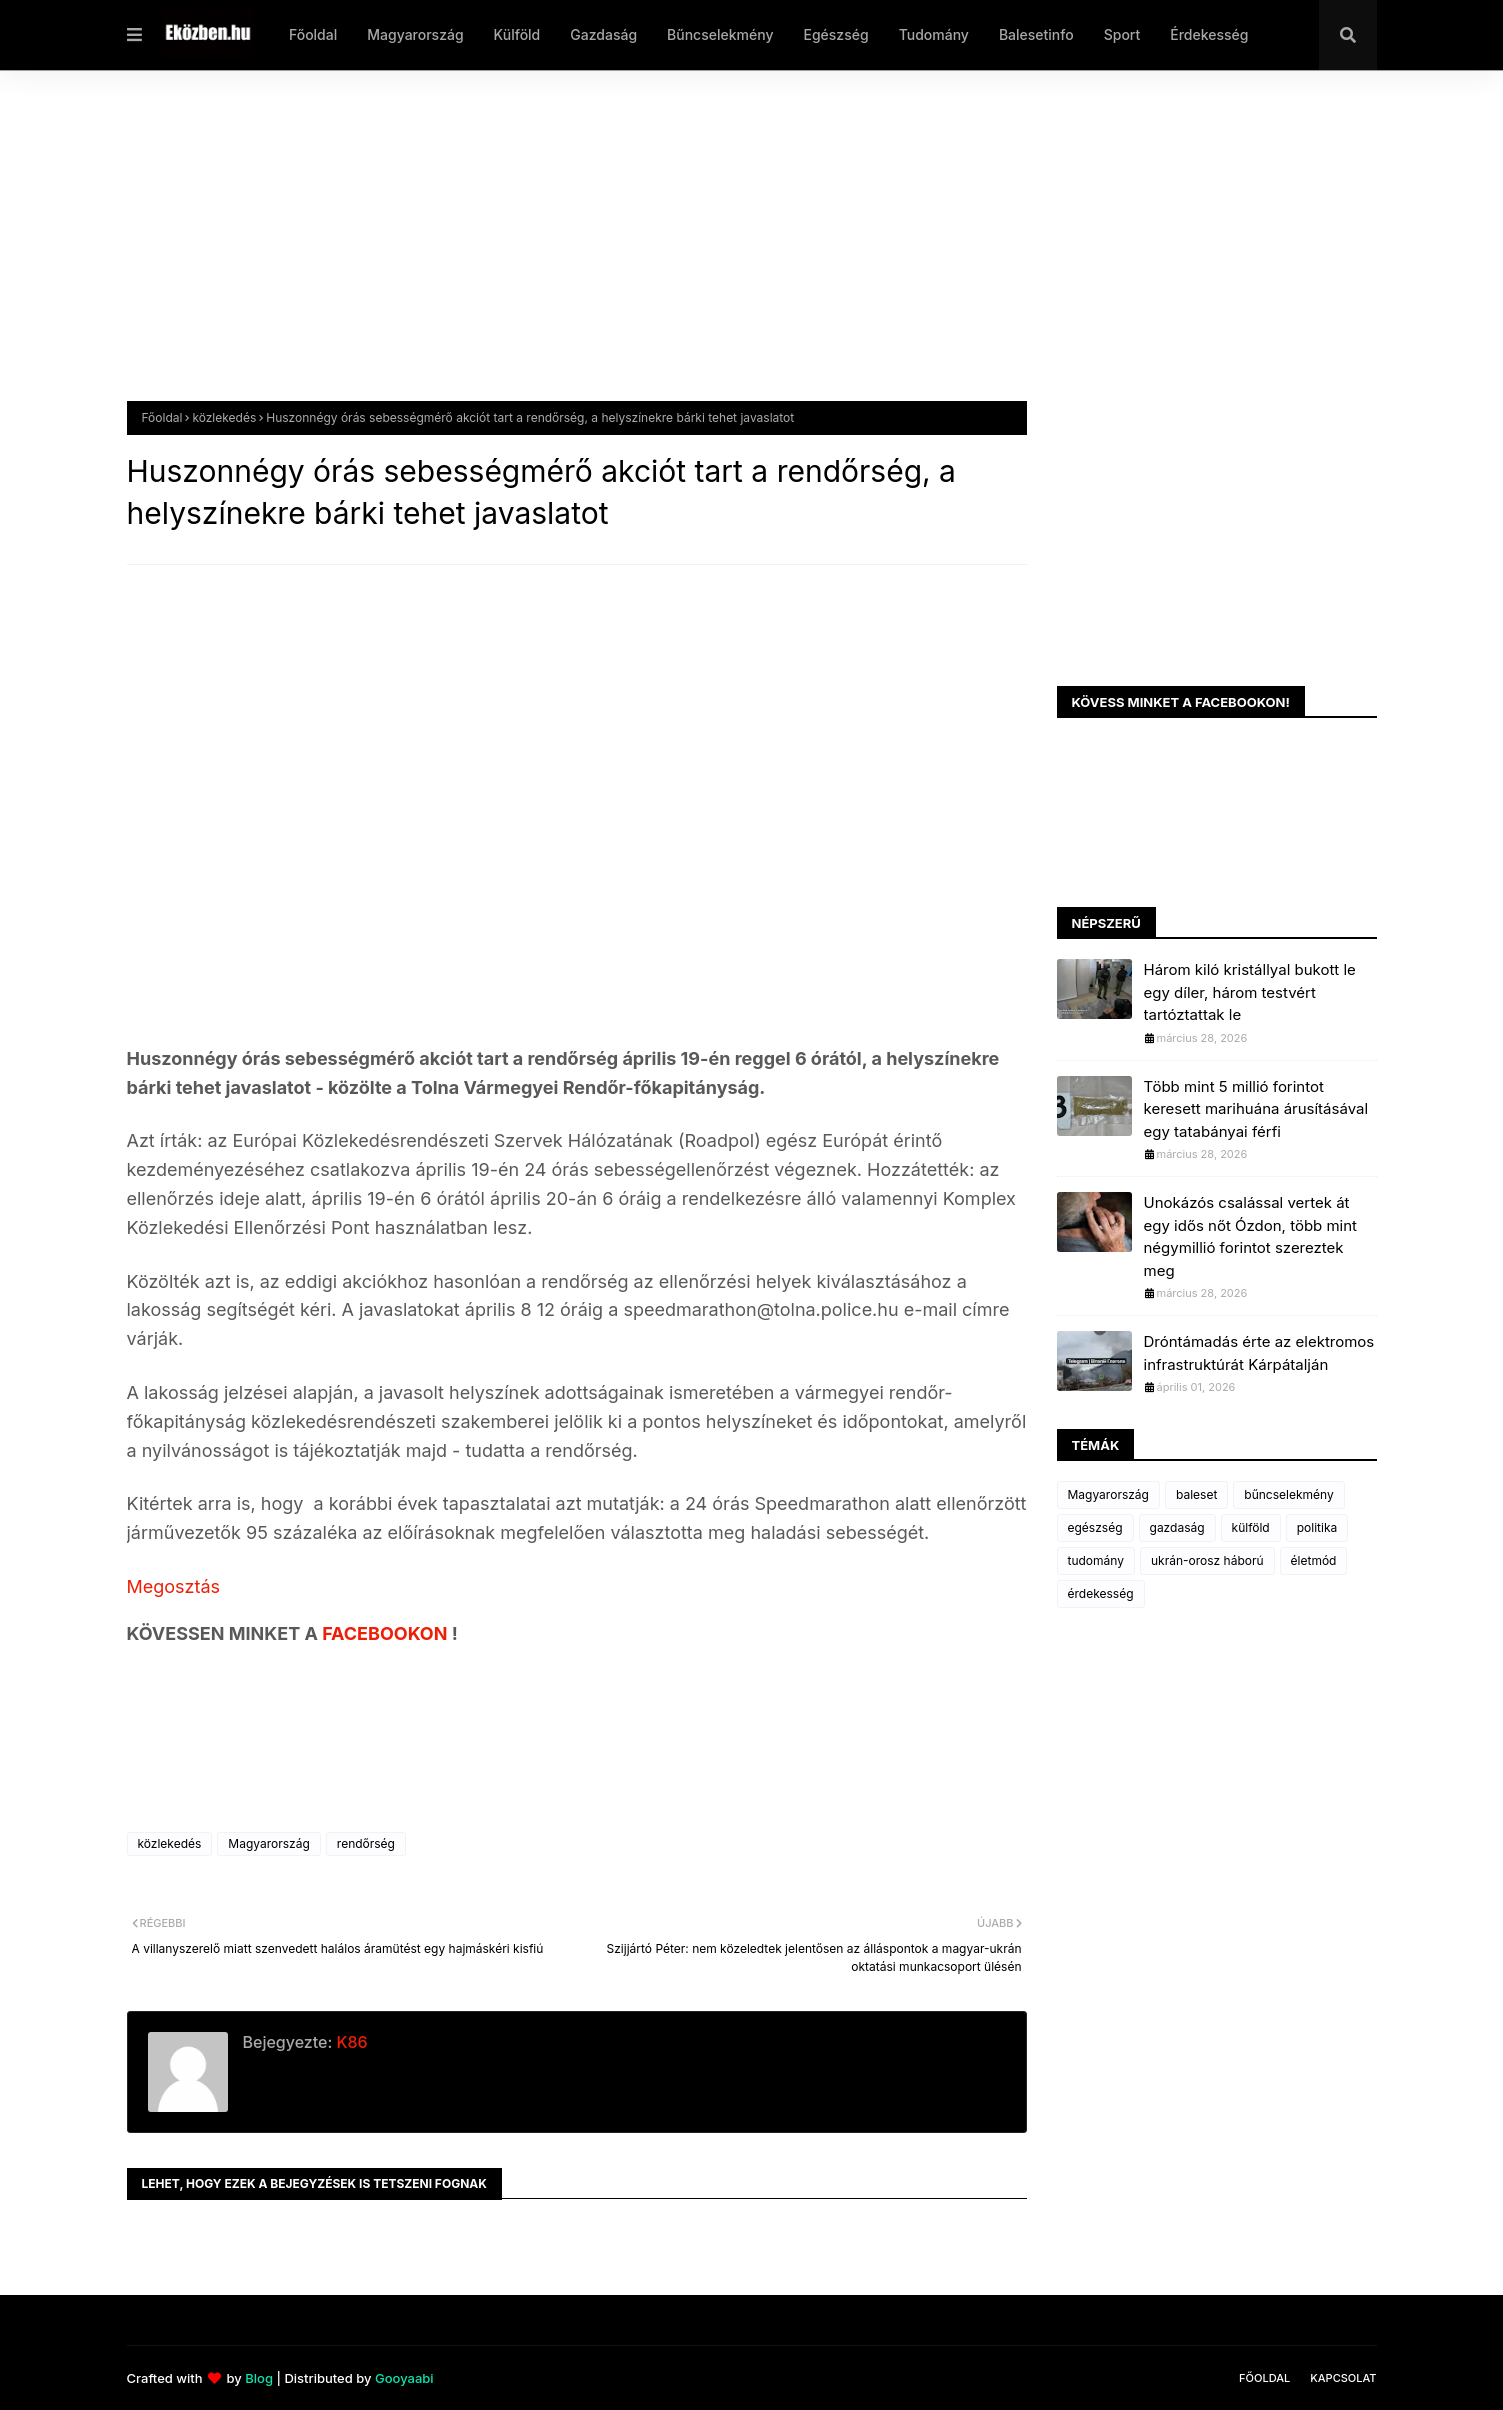 The width and height of the screenshot is (1503, 2410). I want to click on Több mint 5 millió forintot keresett marihuána árusításával egy tatabányai férfi, so click(1256, 1109).